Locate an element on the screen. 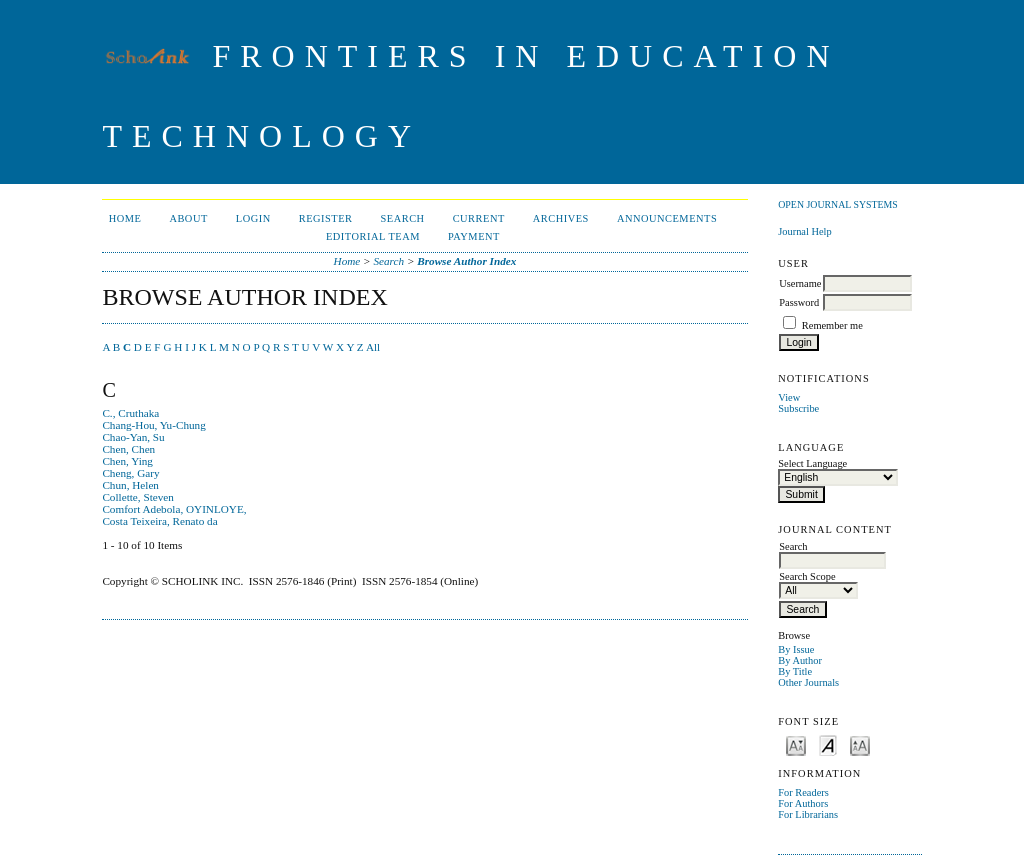 The image size is (1024, 855). Open Journal Systems is located at coordinates (838, 204).